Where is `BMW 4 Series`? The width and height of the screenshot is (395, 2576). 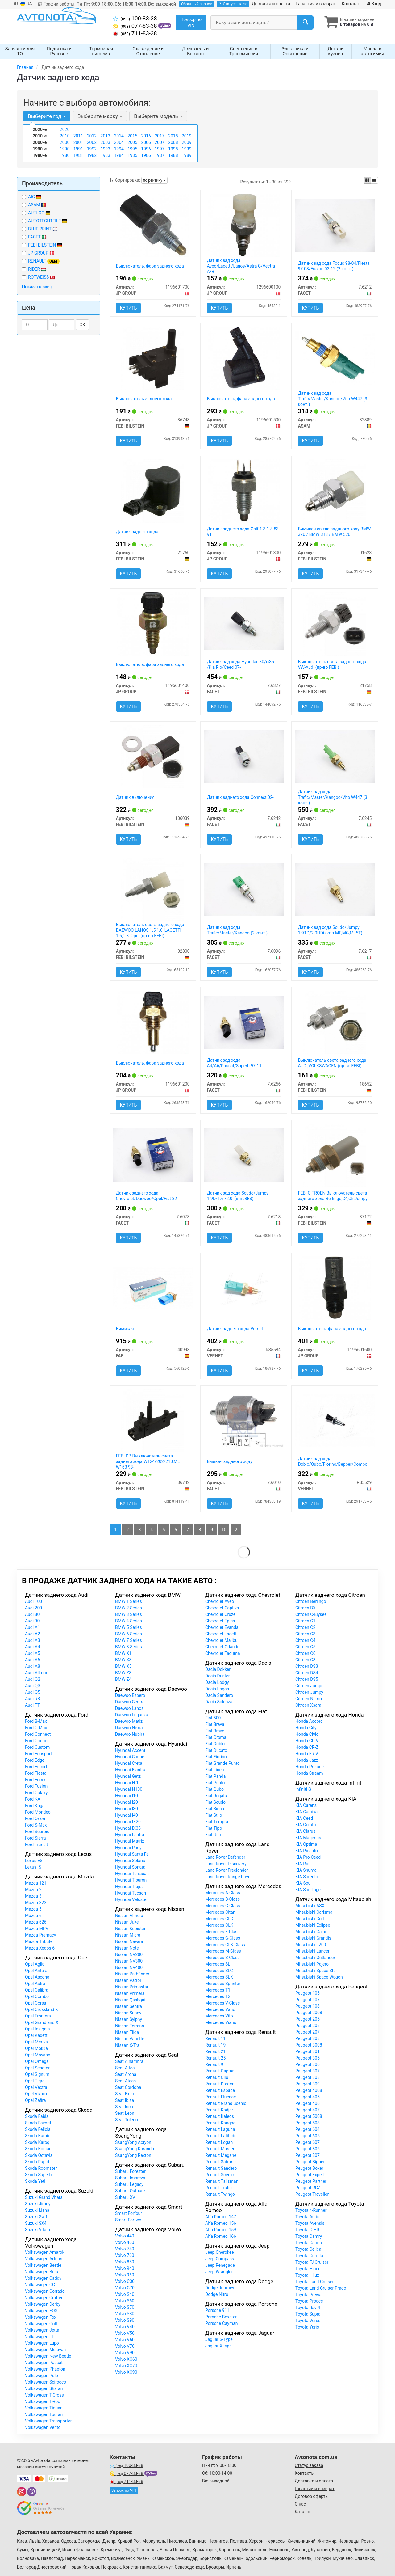 BMW 4 Series is located at coordinates (128, 1620).